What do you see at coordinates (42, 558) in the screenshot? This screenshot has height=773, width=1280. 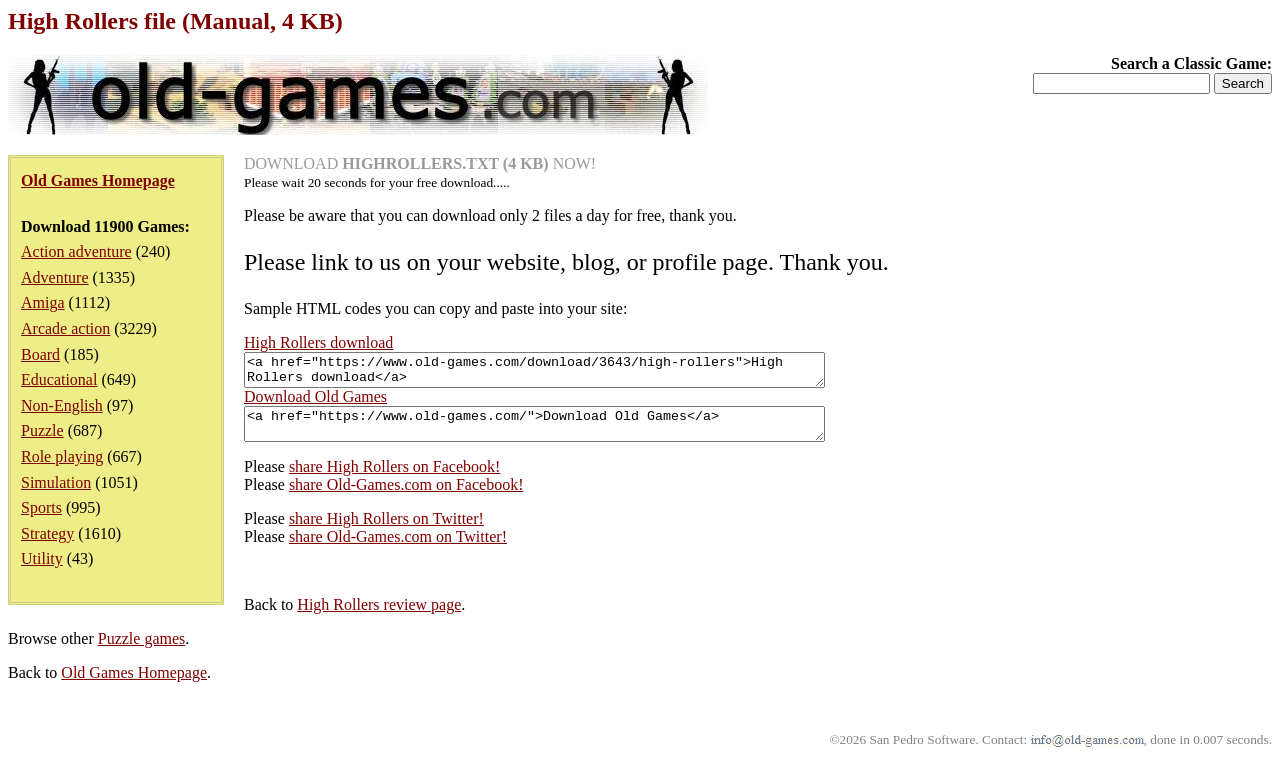 I see `Utility` at bounding box center [42, 558].